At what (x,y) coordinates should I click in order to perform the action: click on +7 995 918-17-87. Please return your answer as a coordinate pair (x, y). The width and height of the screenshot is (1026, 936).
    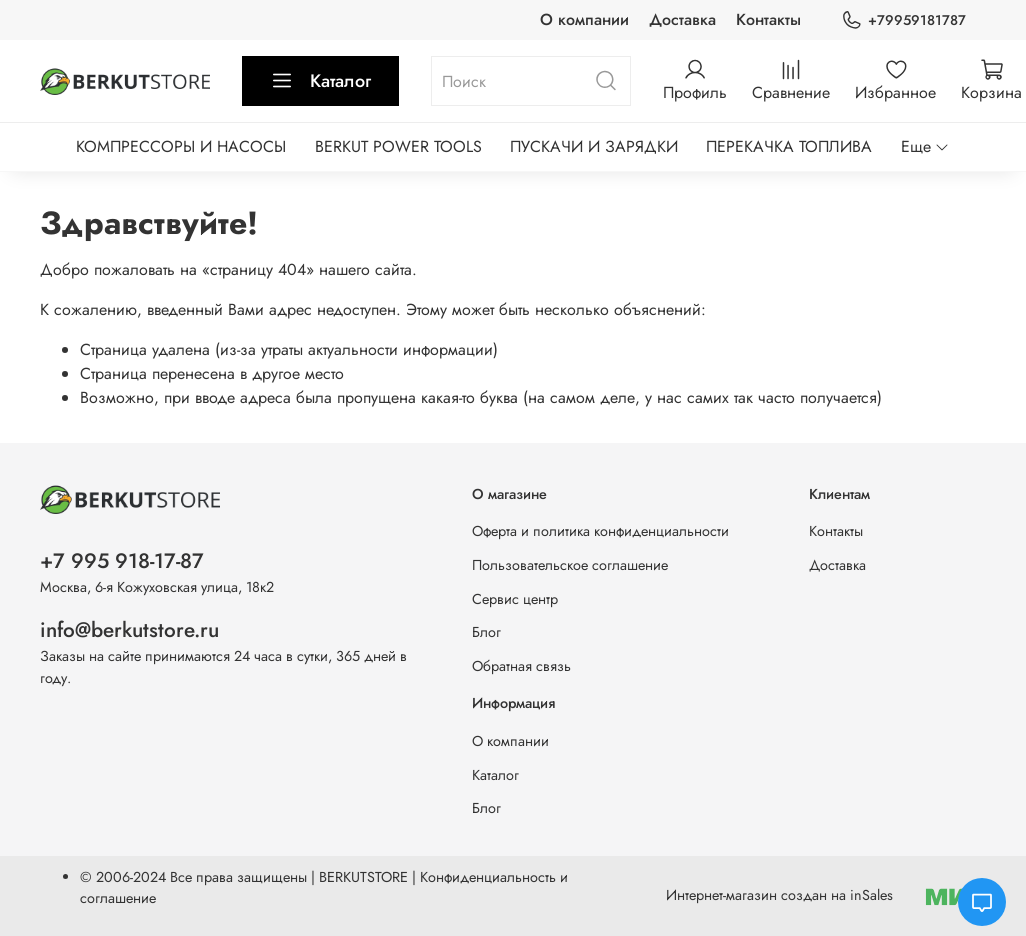
    Looking at the image, I should click on (122, 561).